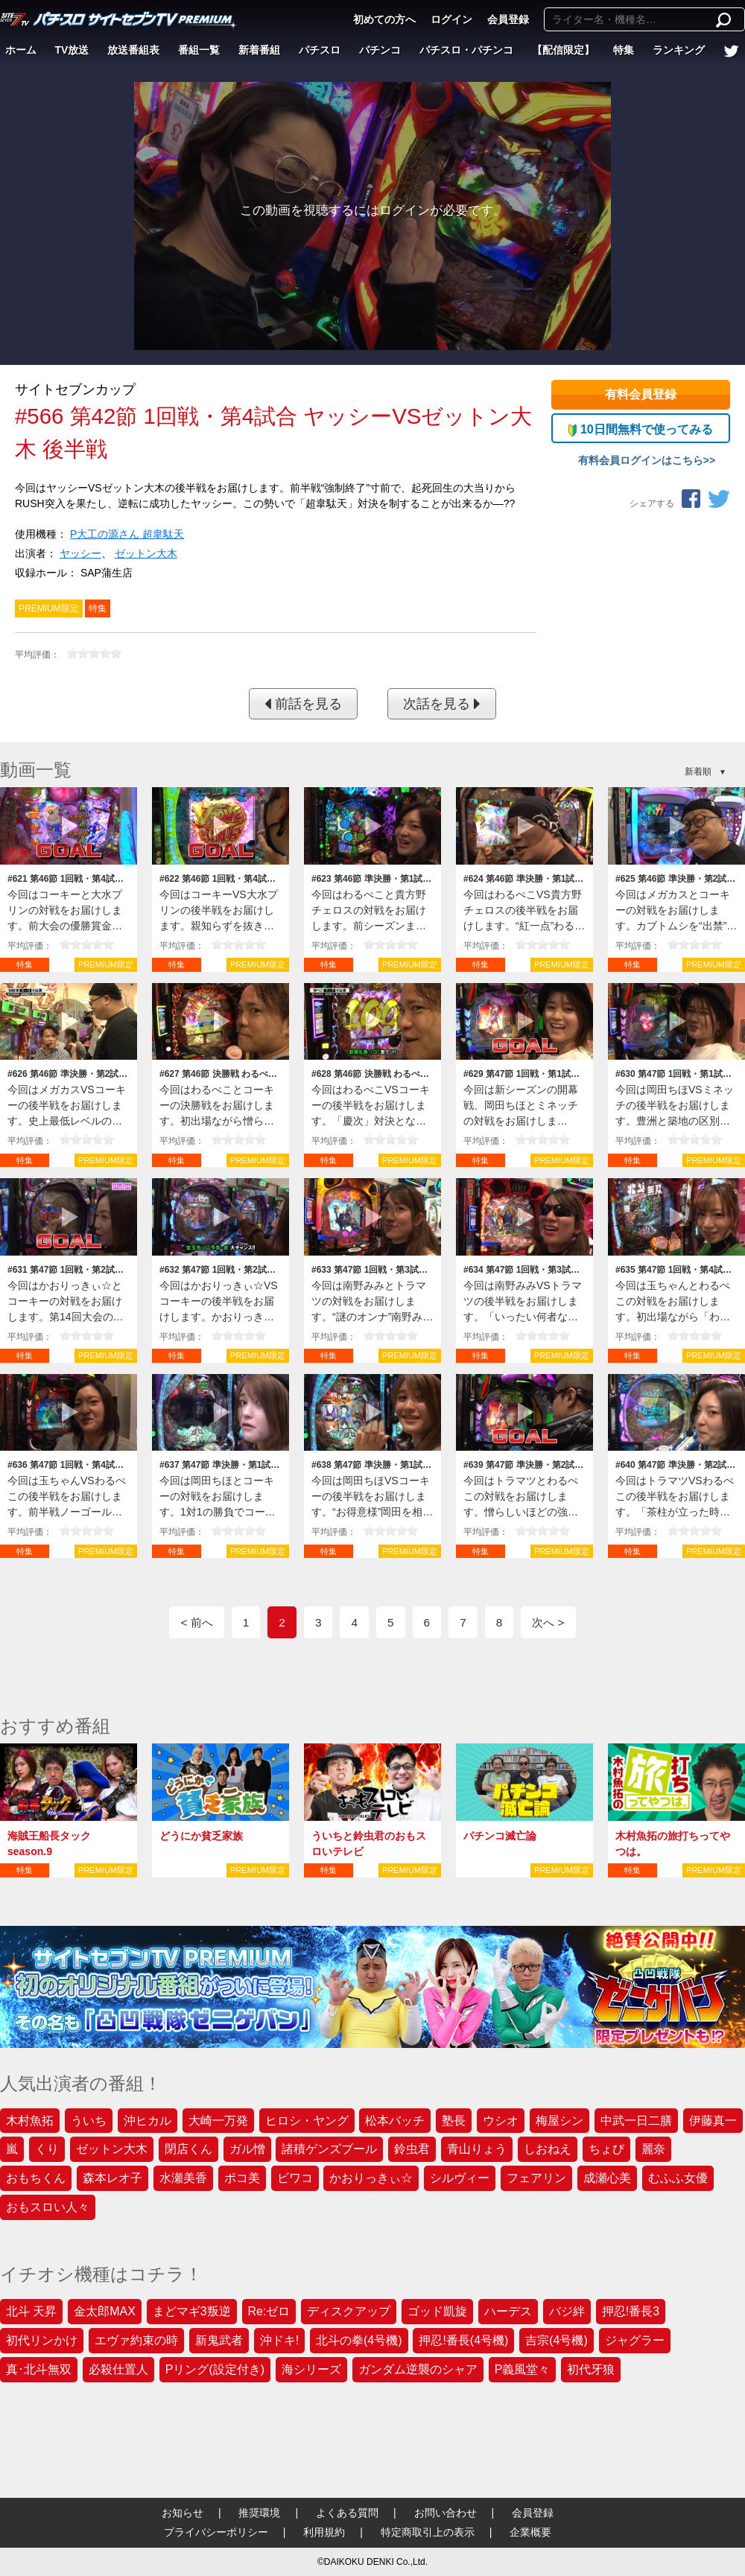 This screenshot has height=2576, width=745. I want to click on バジ絆, so click(567, 2311).